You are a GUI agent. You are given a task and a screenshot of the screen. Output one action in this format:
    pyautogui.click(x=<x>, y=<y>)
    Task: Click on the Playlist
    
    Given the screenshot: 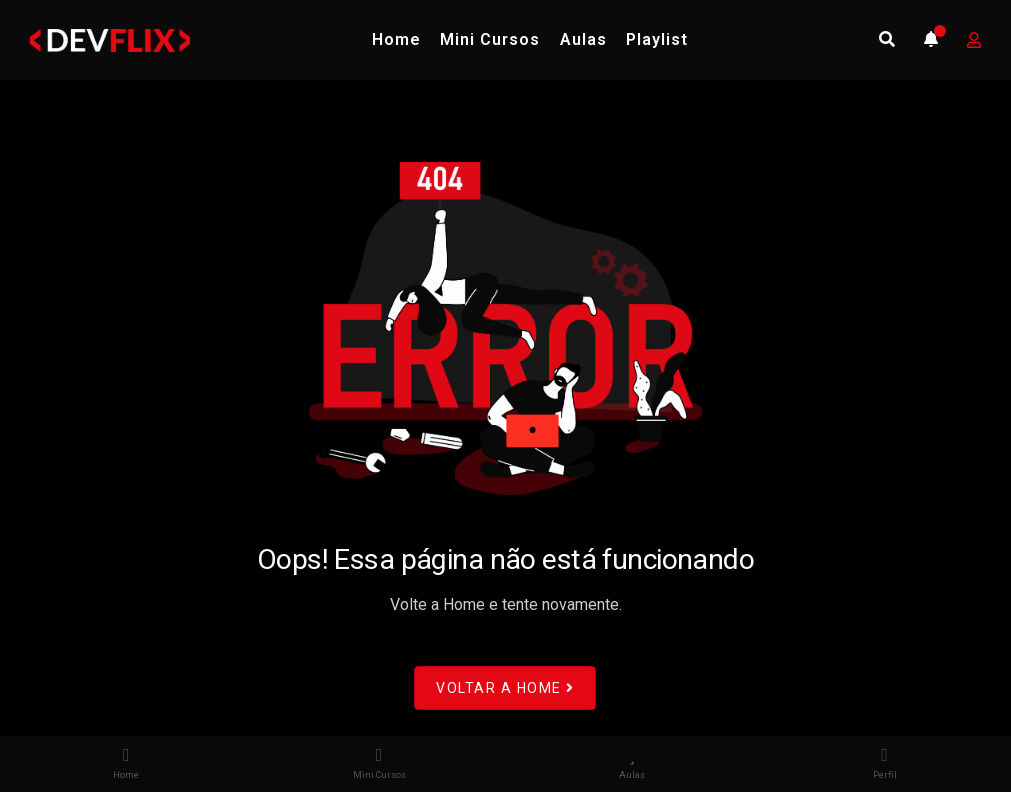 What is the action you would take?
    pyautogui.click(x=657, y=39)
    